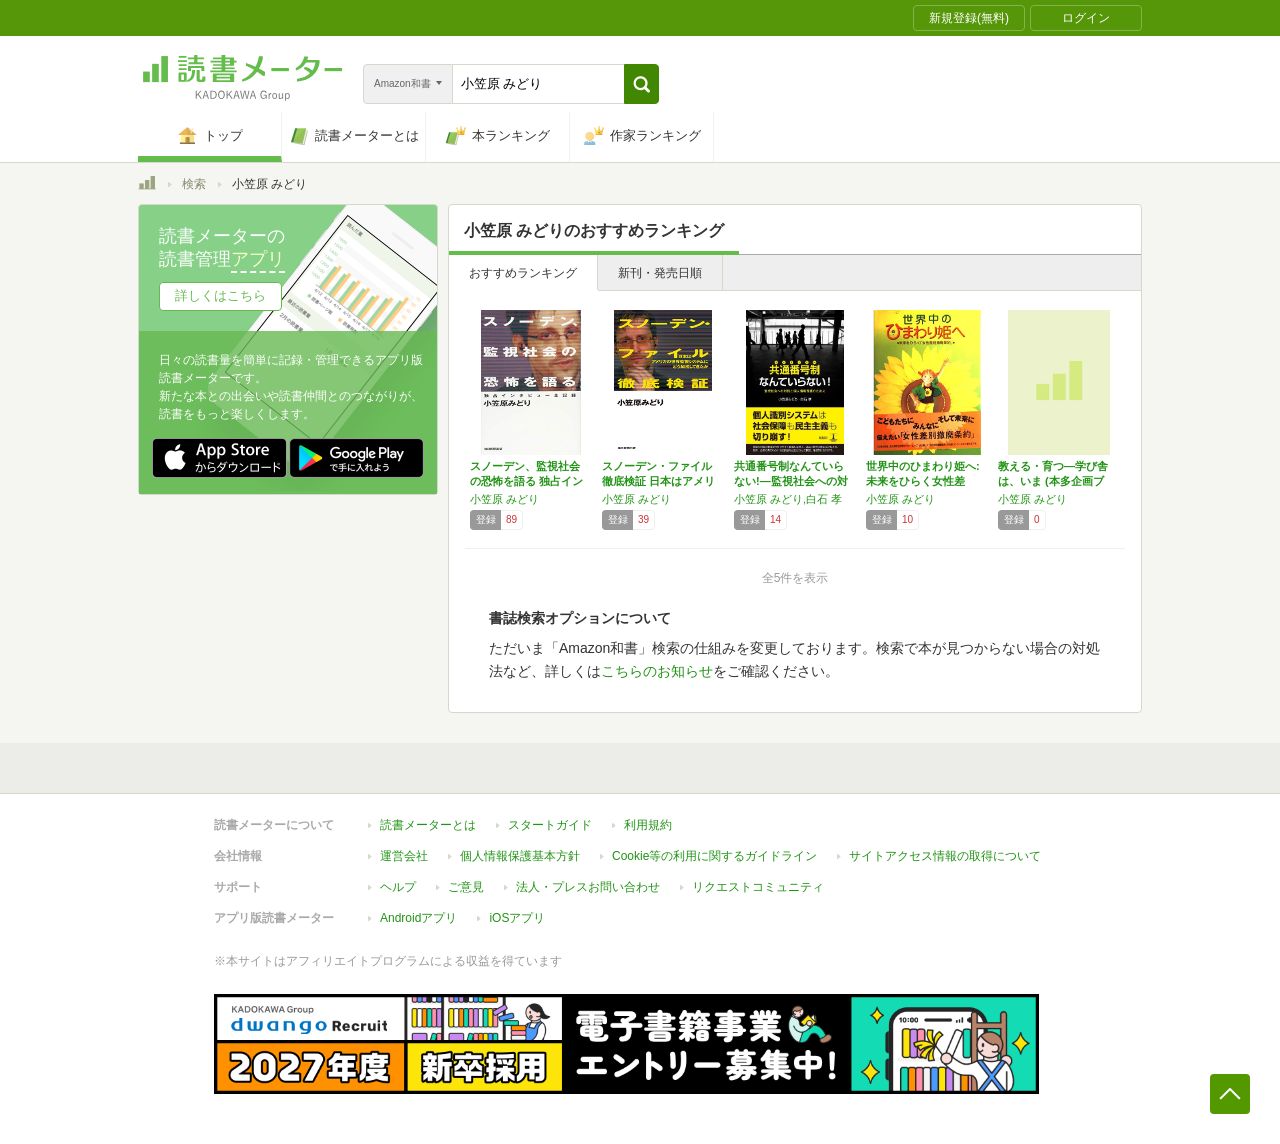  Describe the element at coordinates (714, 856) in the screenshot. I see `Cookie等の利用に関するガイドライン` at that location.